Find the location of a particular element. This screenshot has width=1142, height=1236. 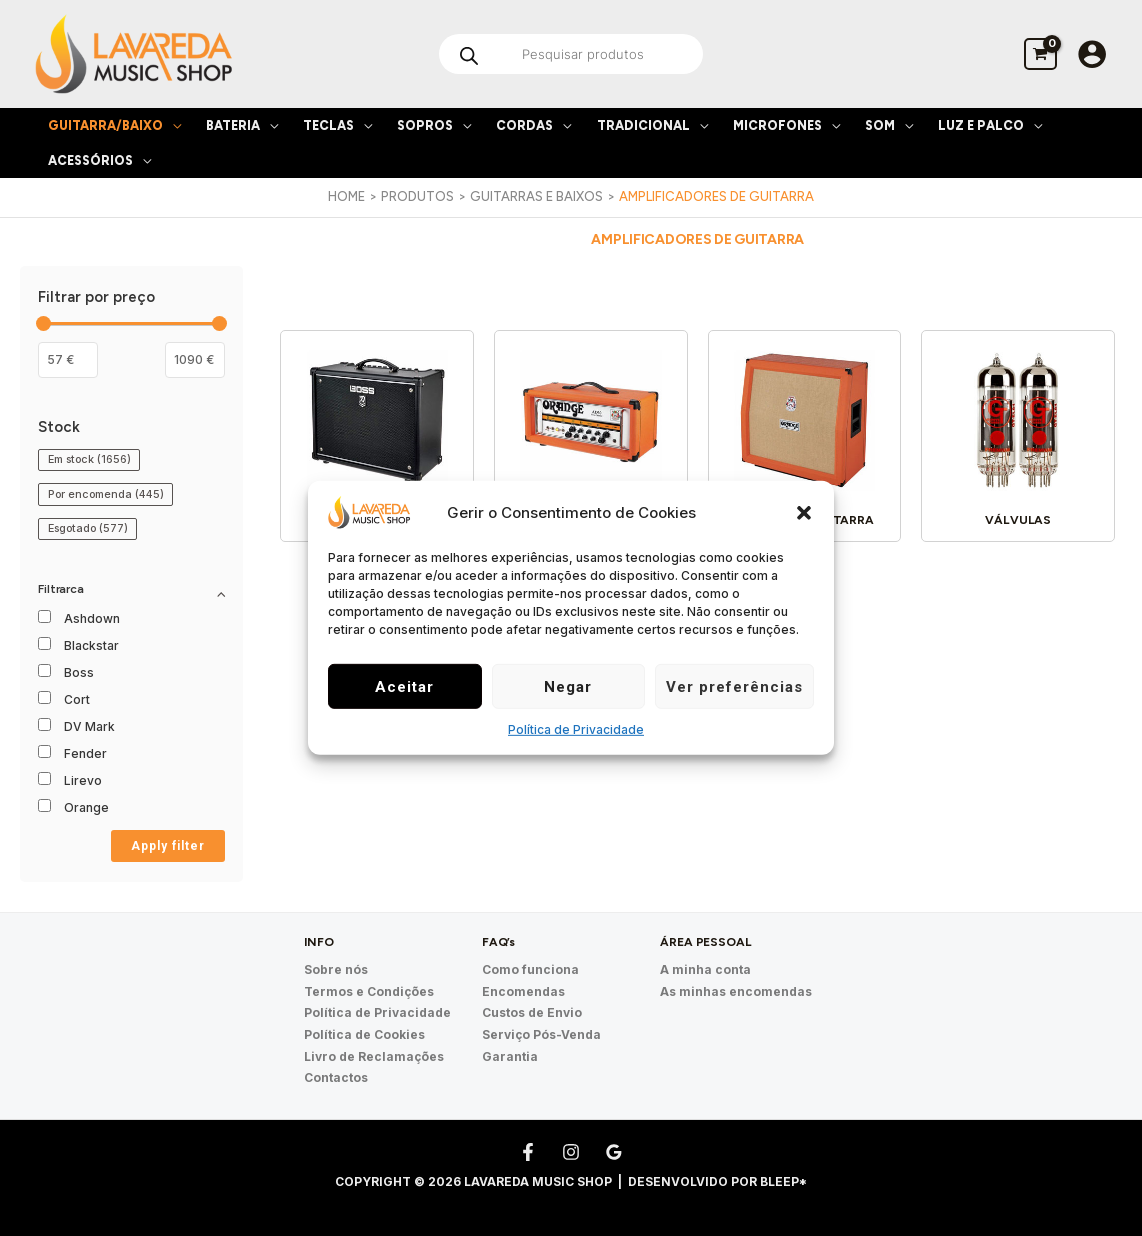

[Instagram] is located at coordinates (571, 1148).